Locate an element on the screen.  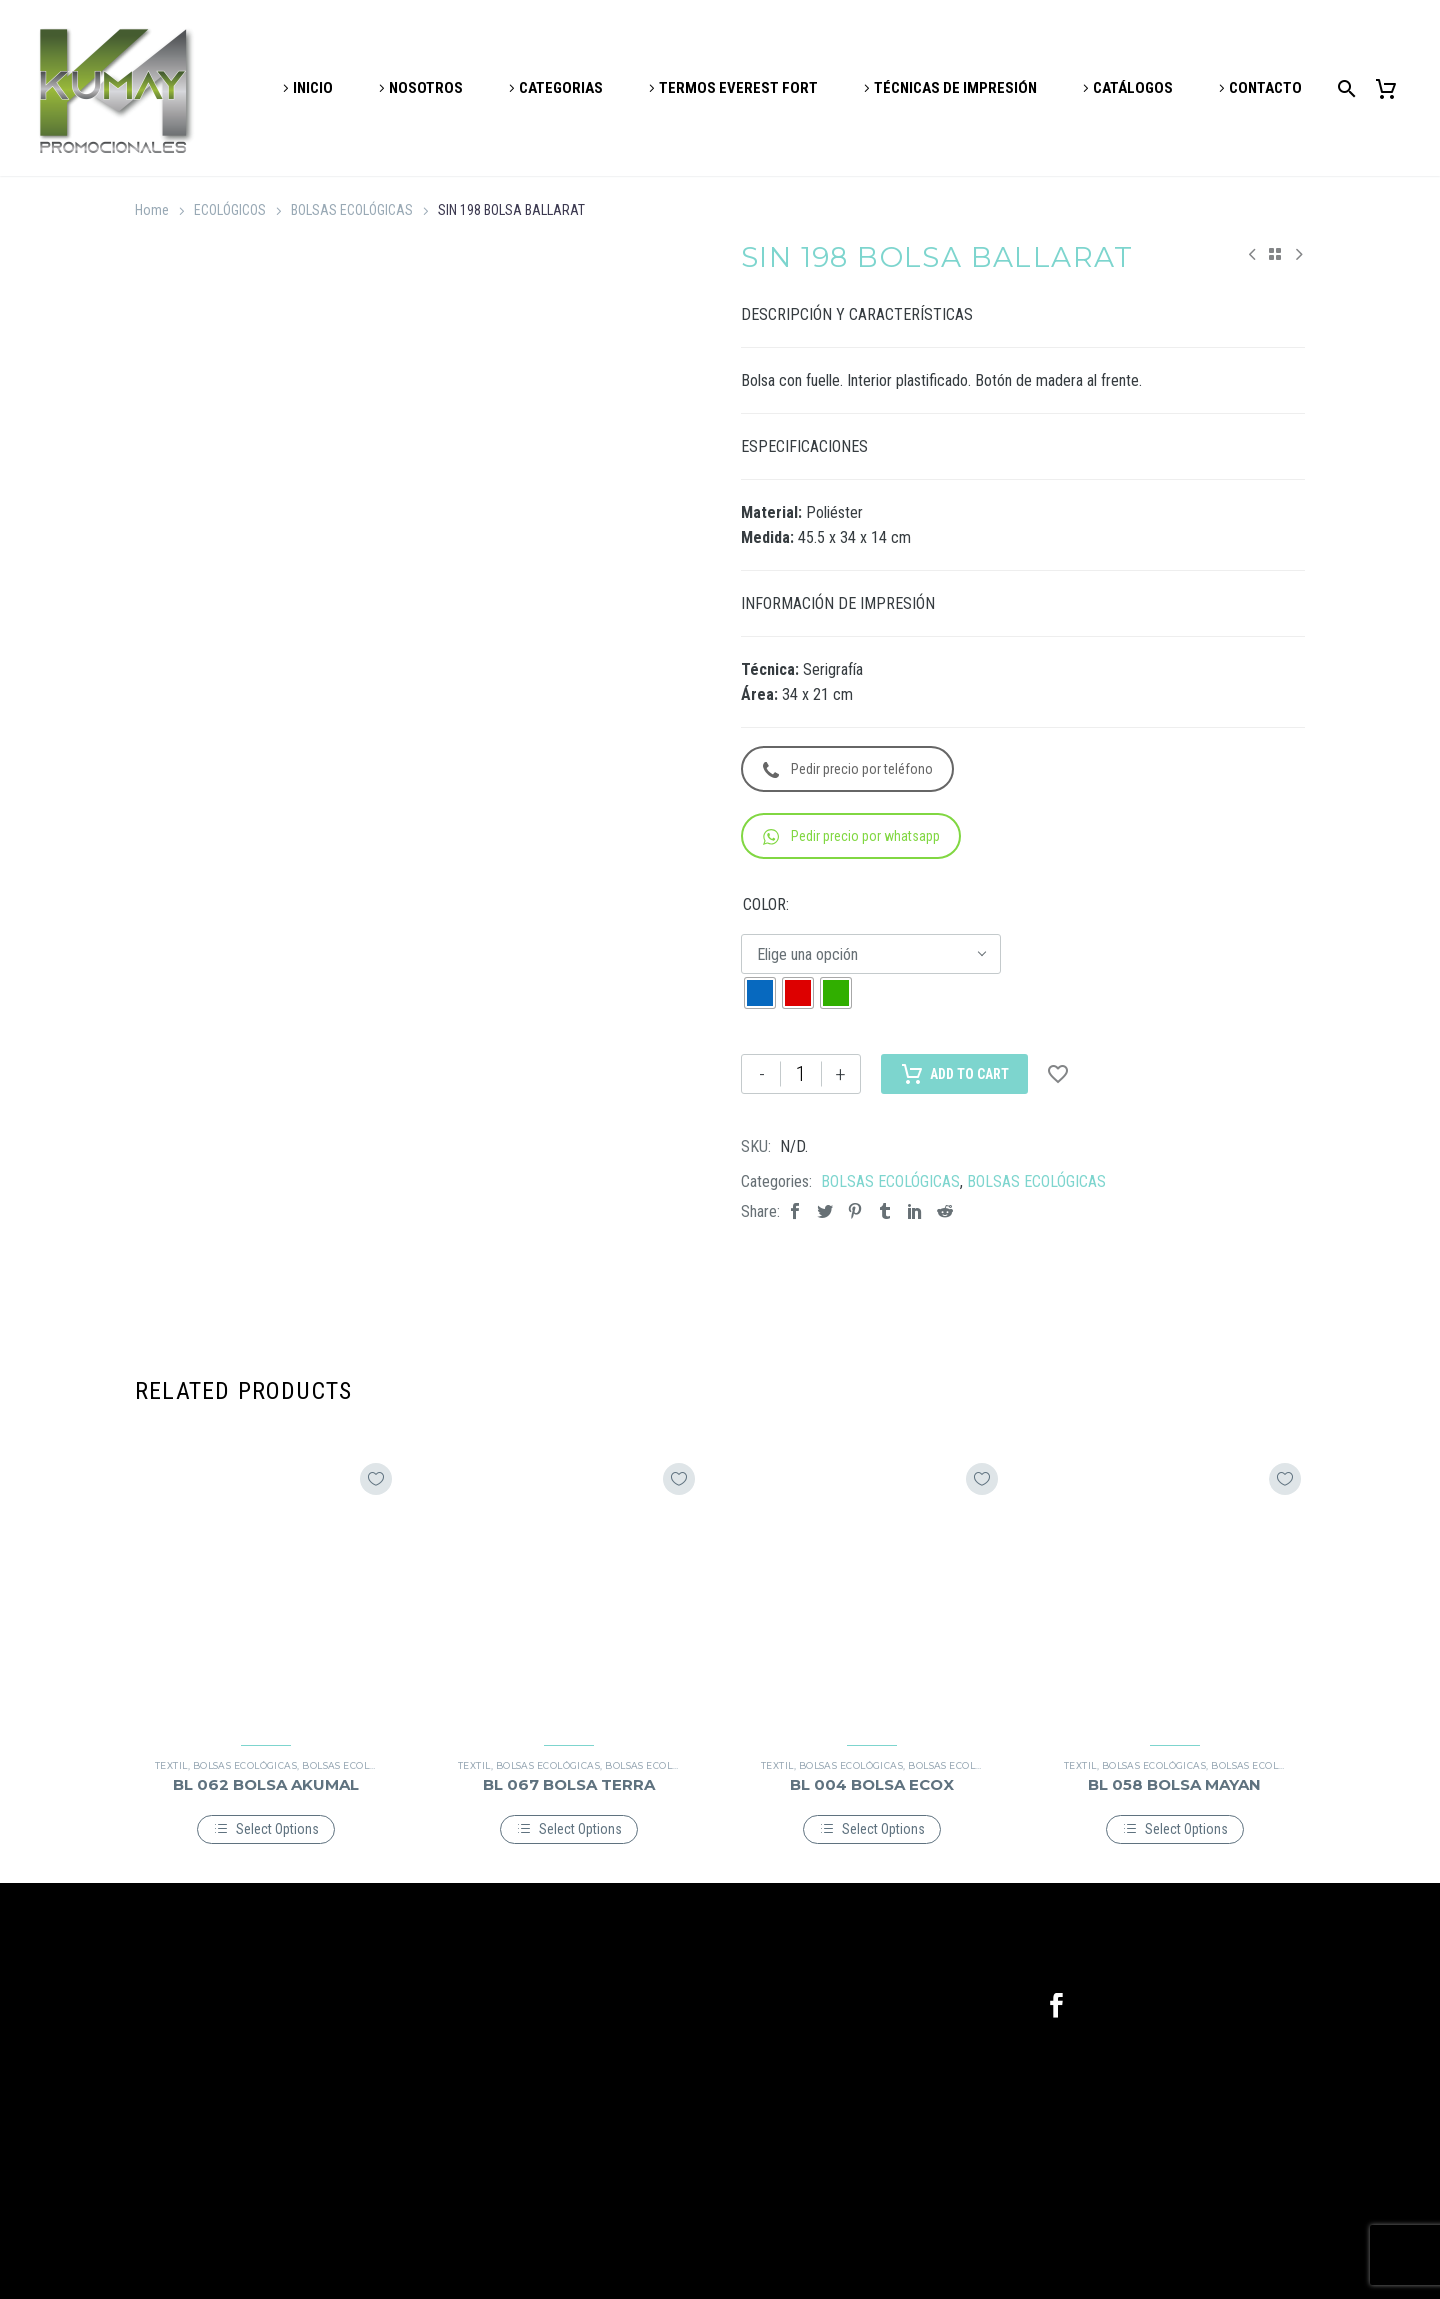
Add to Cart is located at coordinates (954, 1074).